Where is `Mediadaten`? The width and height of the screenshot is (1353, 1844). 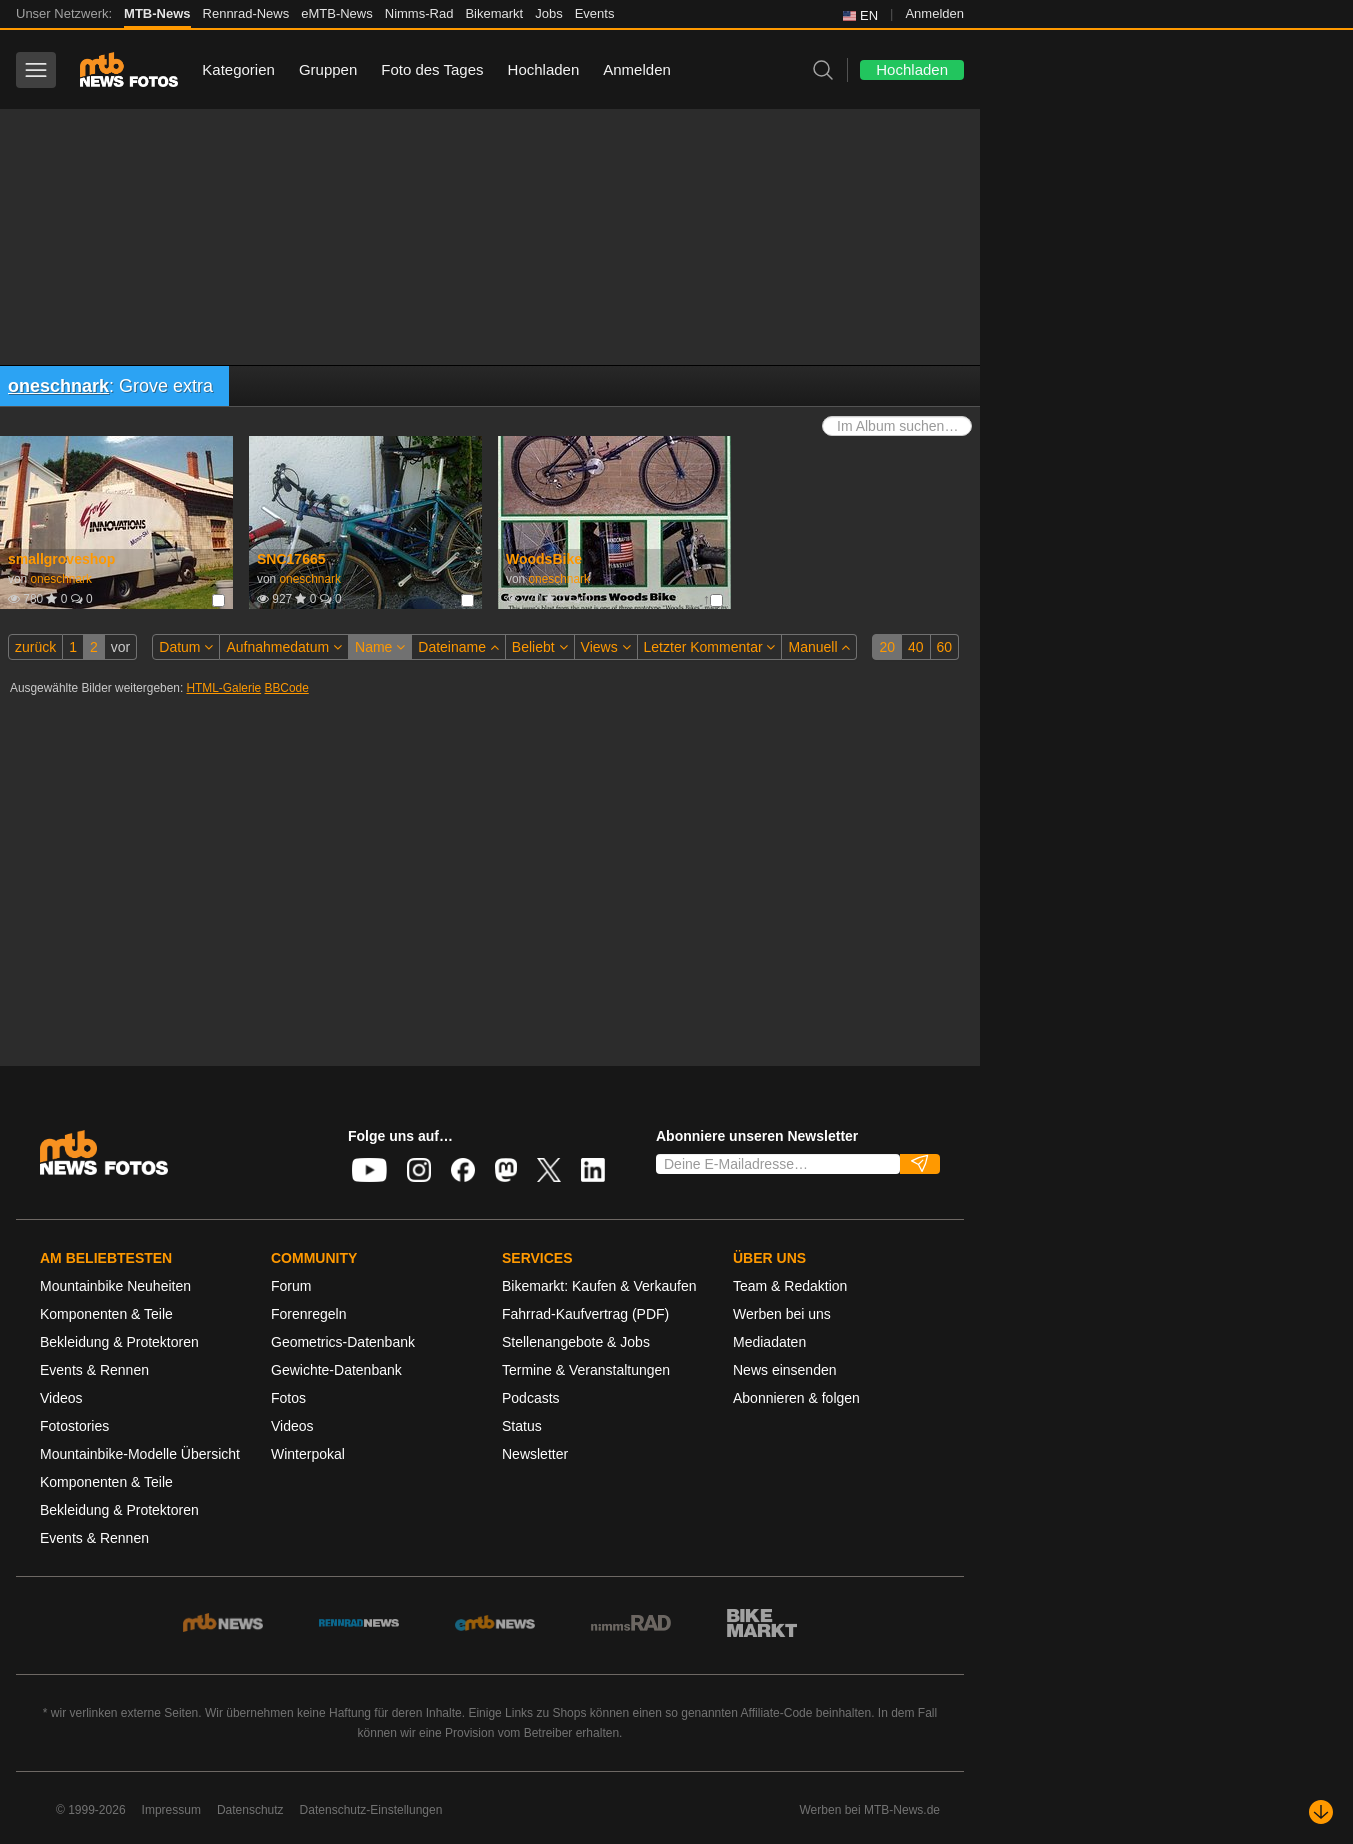 Mediadaten is located at coordinates (769, 1342).